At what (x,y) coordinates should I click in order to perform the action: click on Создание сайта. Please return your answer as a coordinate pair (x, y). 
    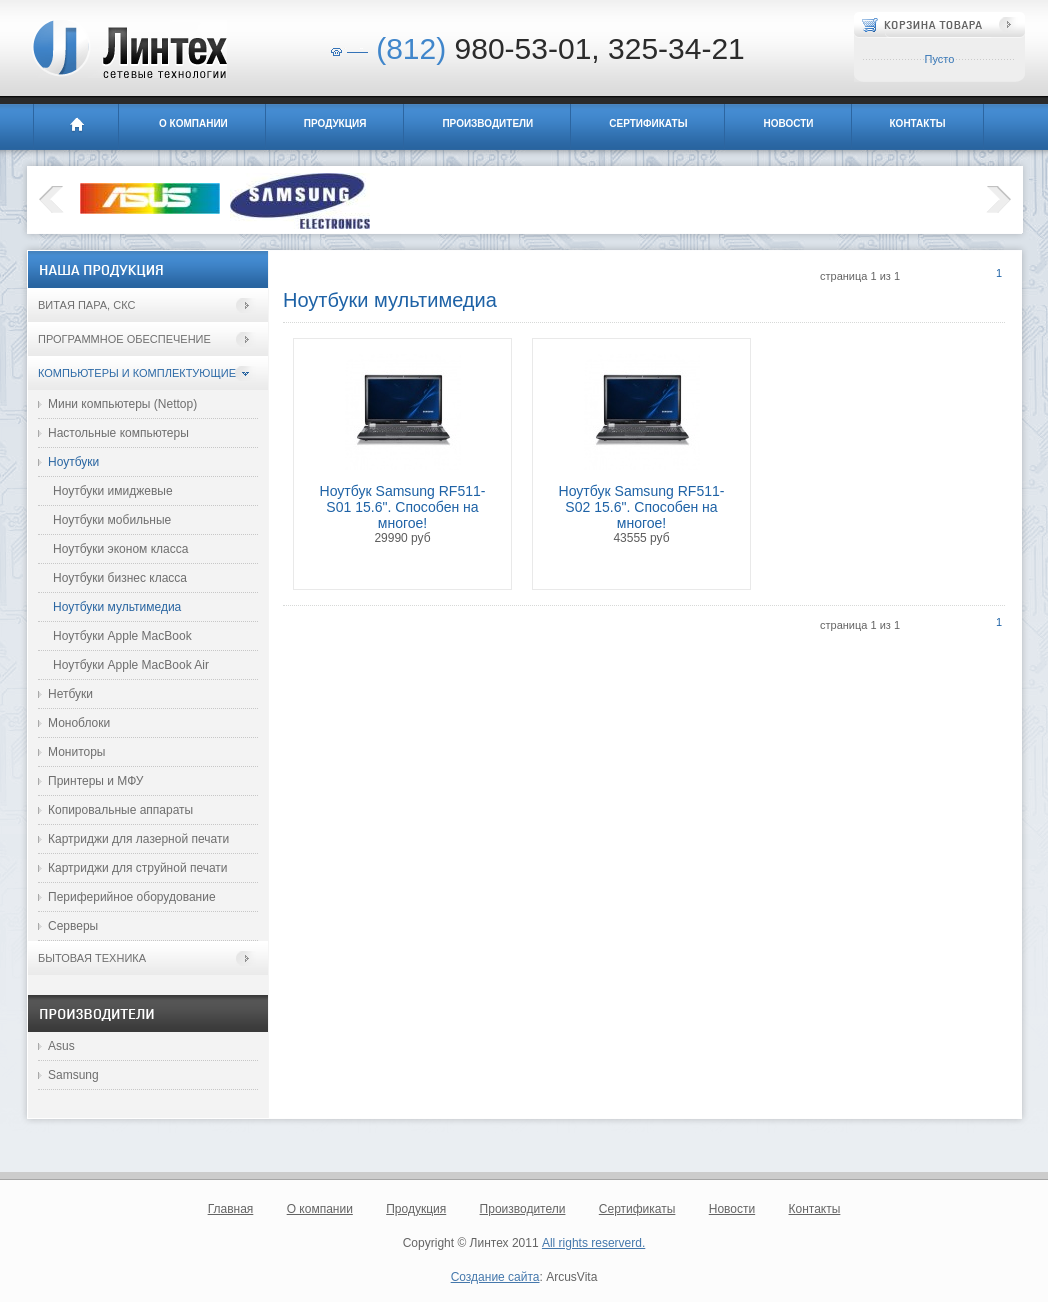
    Looking at the image, I should click on (495, 1277).